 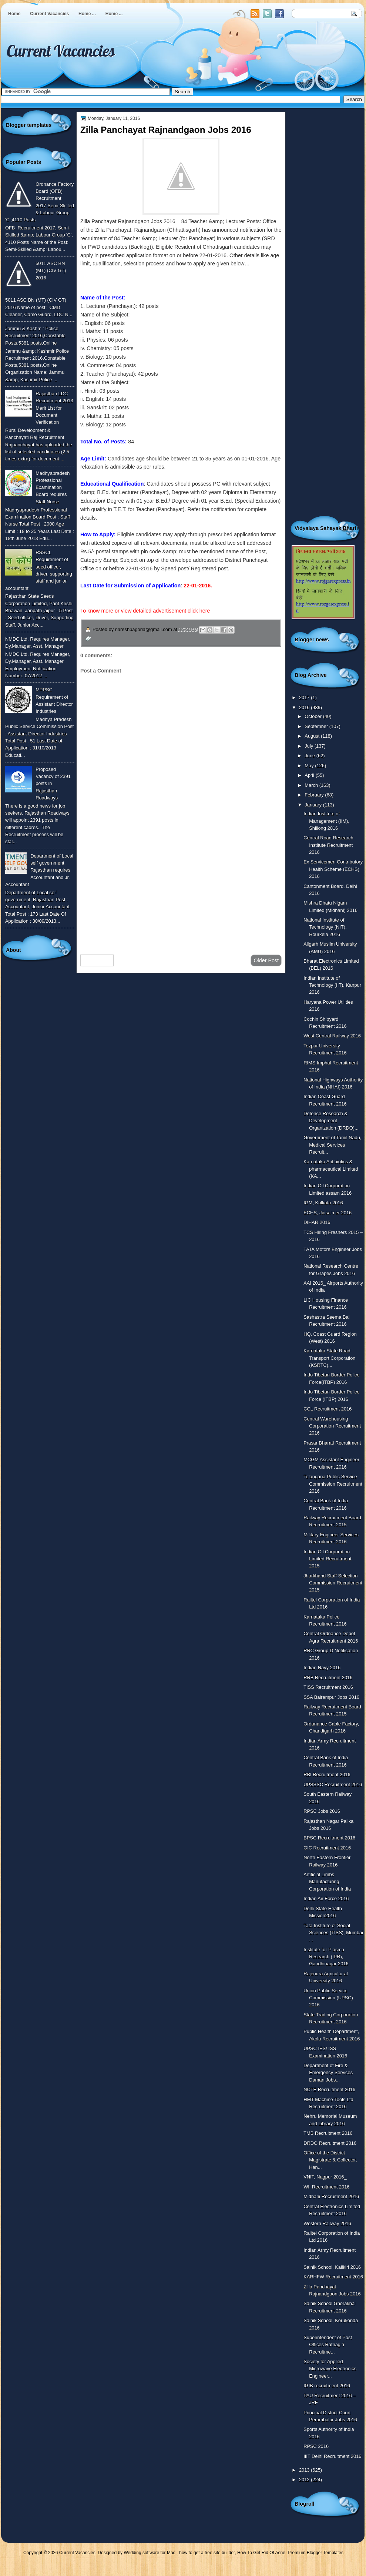 What do you see at coordinates (49, 13) in the screenshot?
I see `Current Vacancies` at bounding box center [49, 13].